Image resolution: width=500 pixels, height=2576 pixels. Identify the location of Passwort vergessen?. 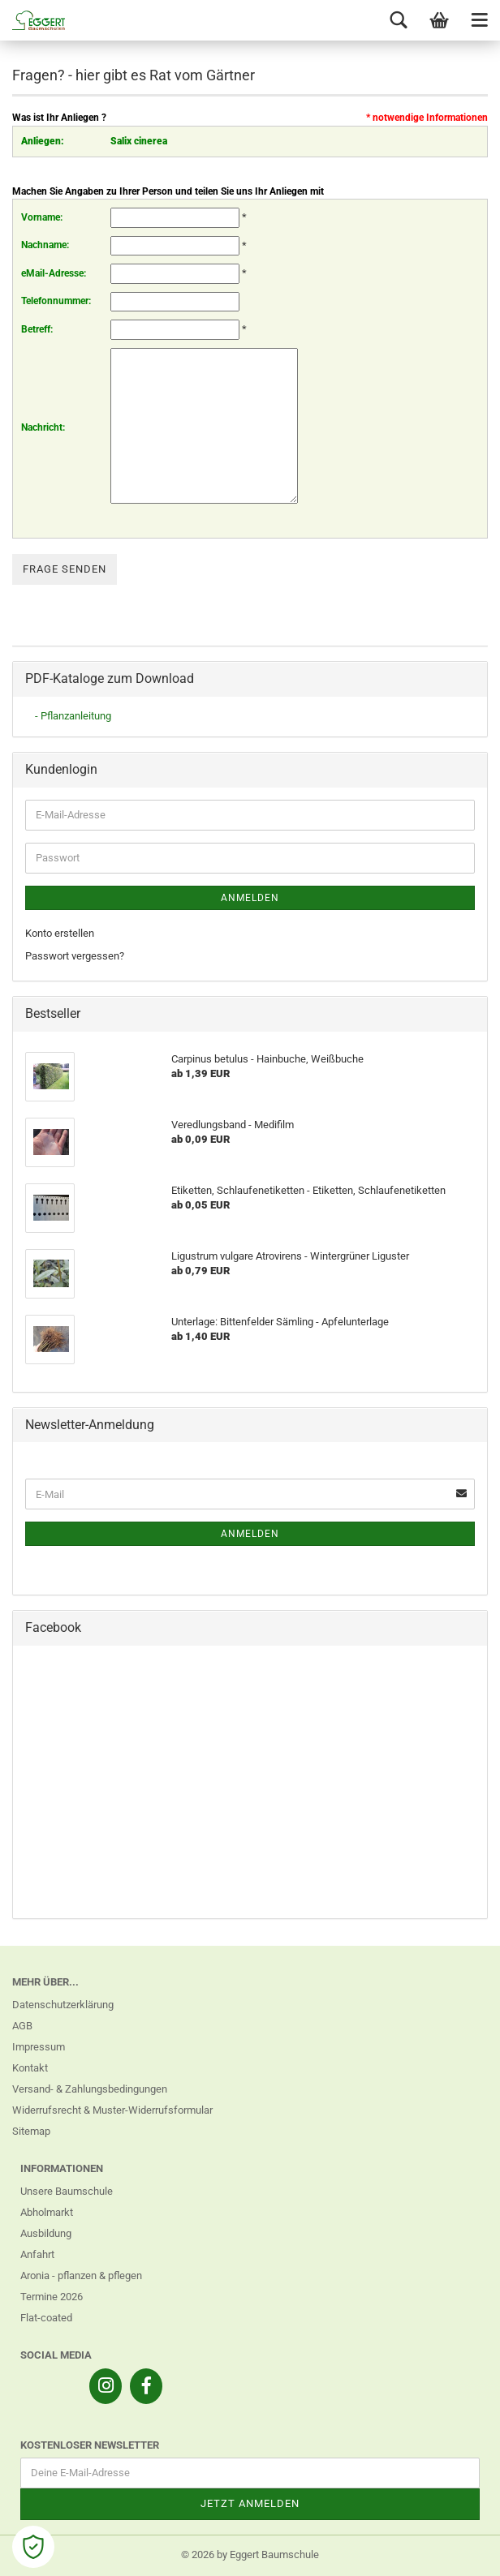
(74, 956).